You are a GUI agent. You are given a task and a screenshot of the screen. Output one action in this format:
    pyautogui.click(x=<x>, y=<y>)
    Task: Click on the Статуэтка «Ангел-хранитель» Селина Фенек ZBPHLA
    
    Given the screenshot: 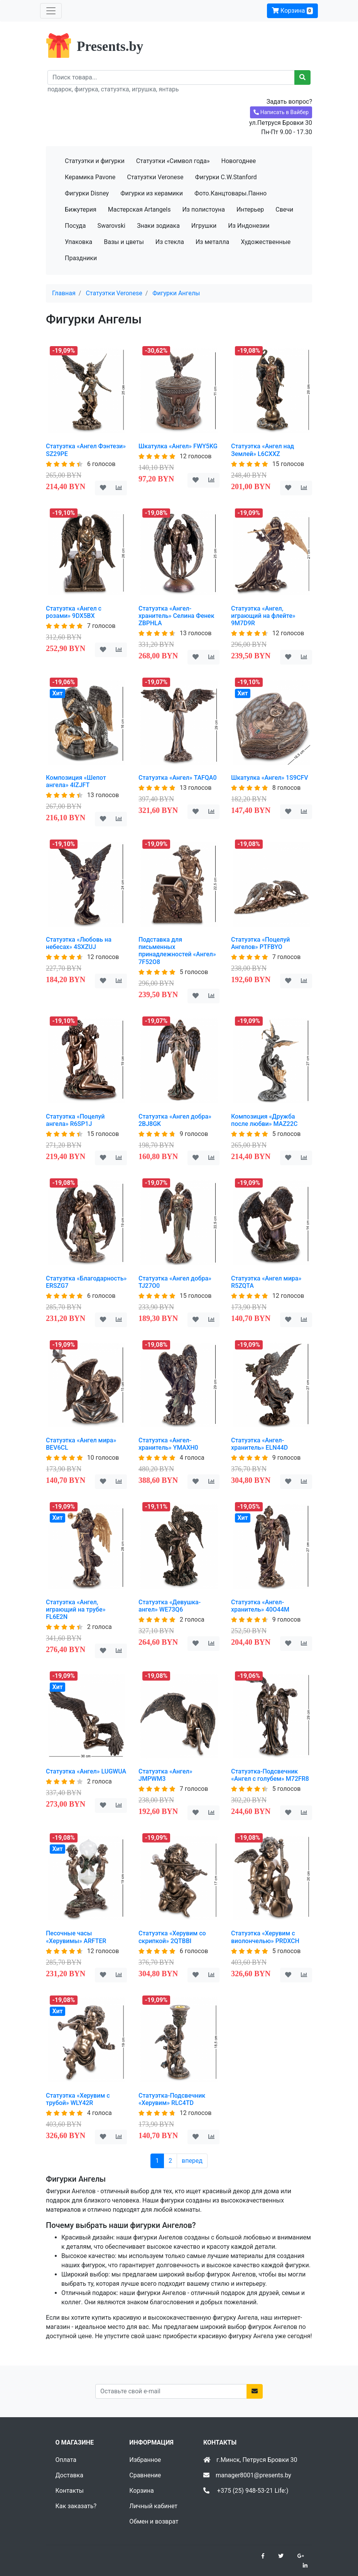 What is the action you would take?
    pyautogui.click(x=176, y=616)
    